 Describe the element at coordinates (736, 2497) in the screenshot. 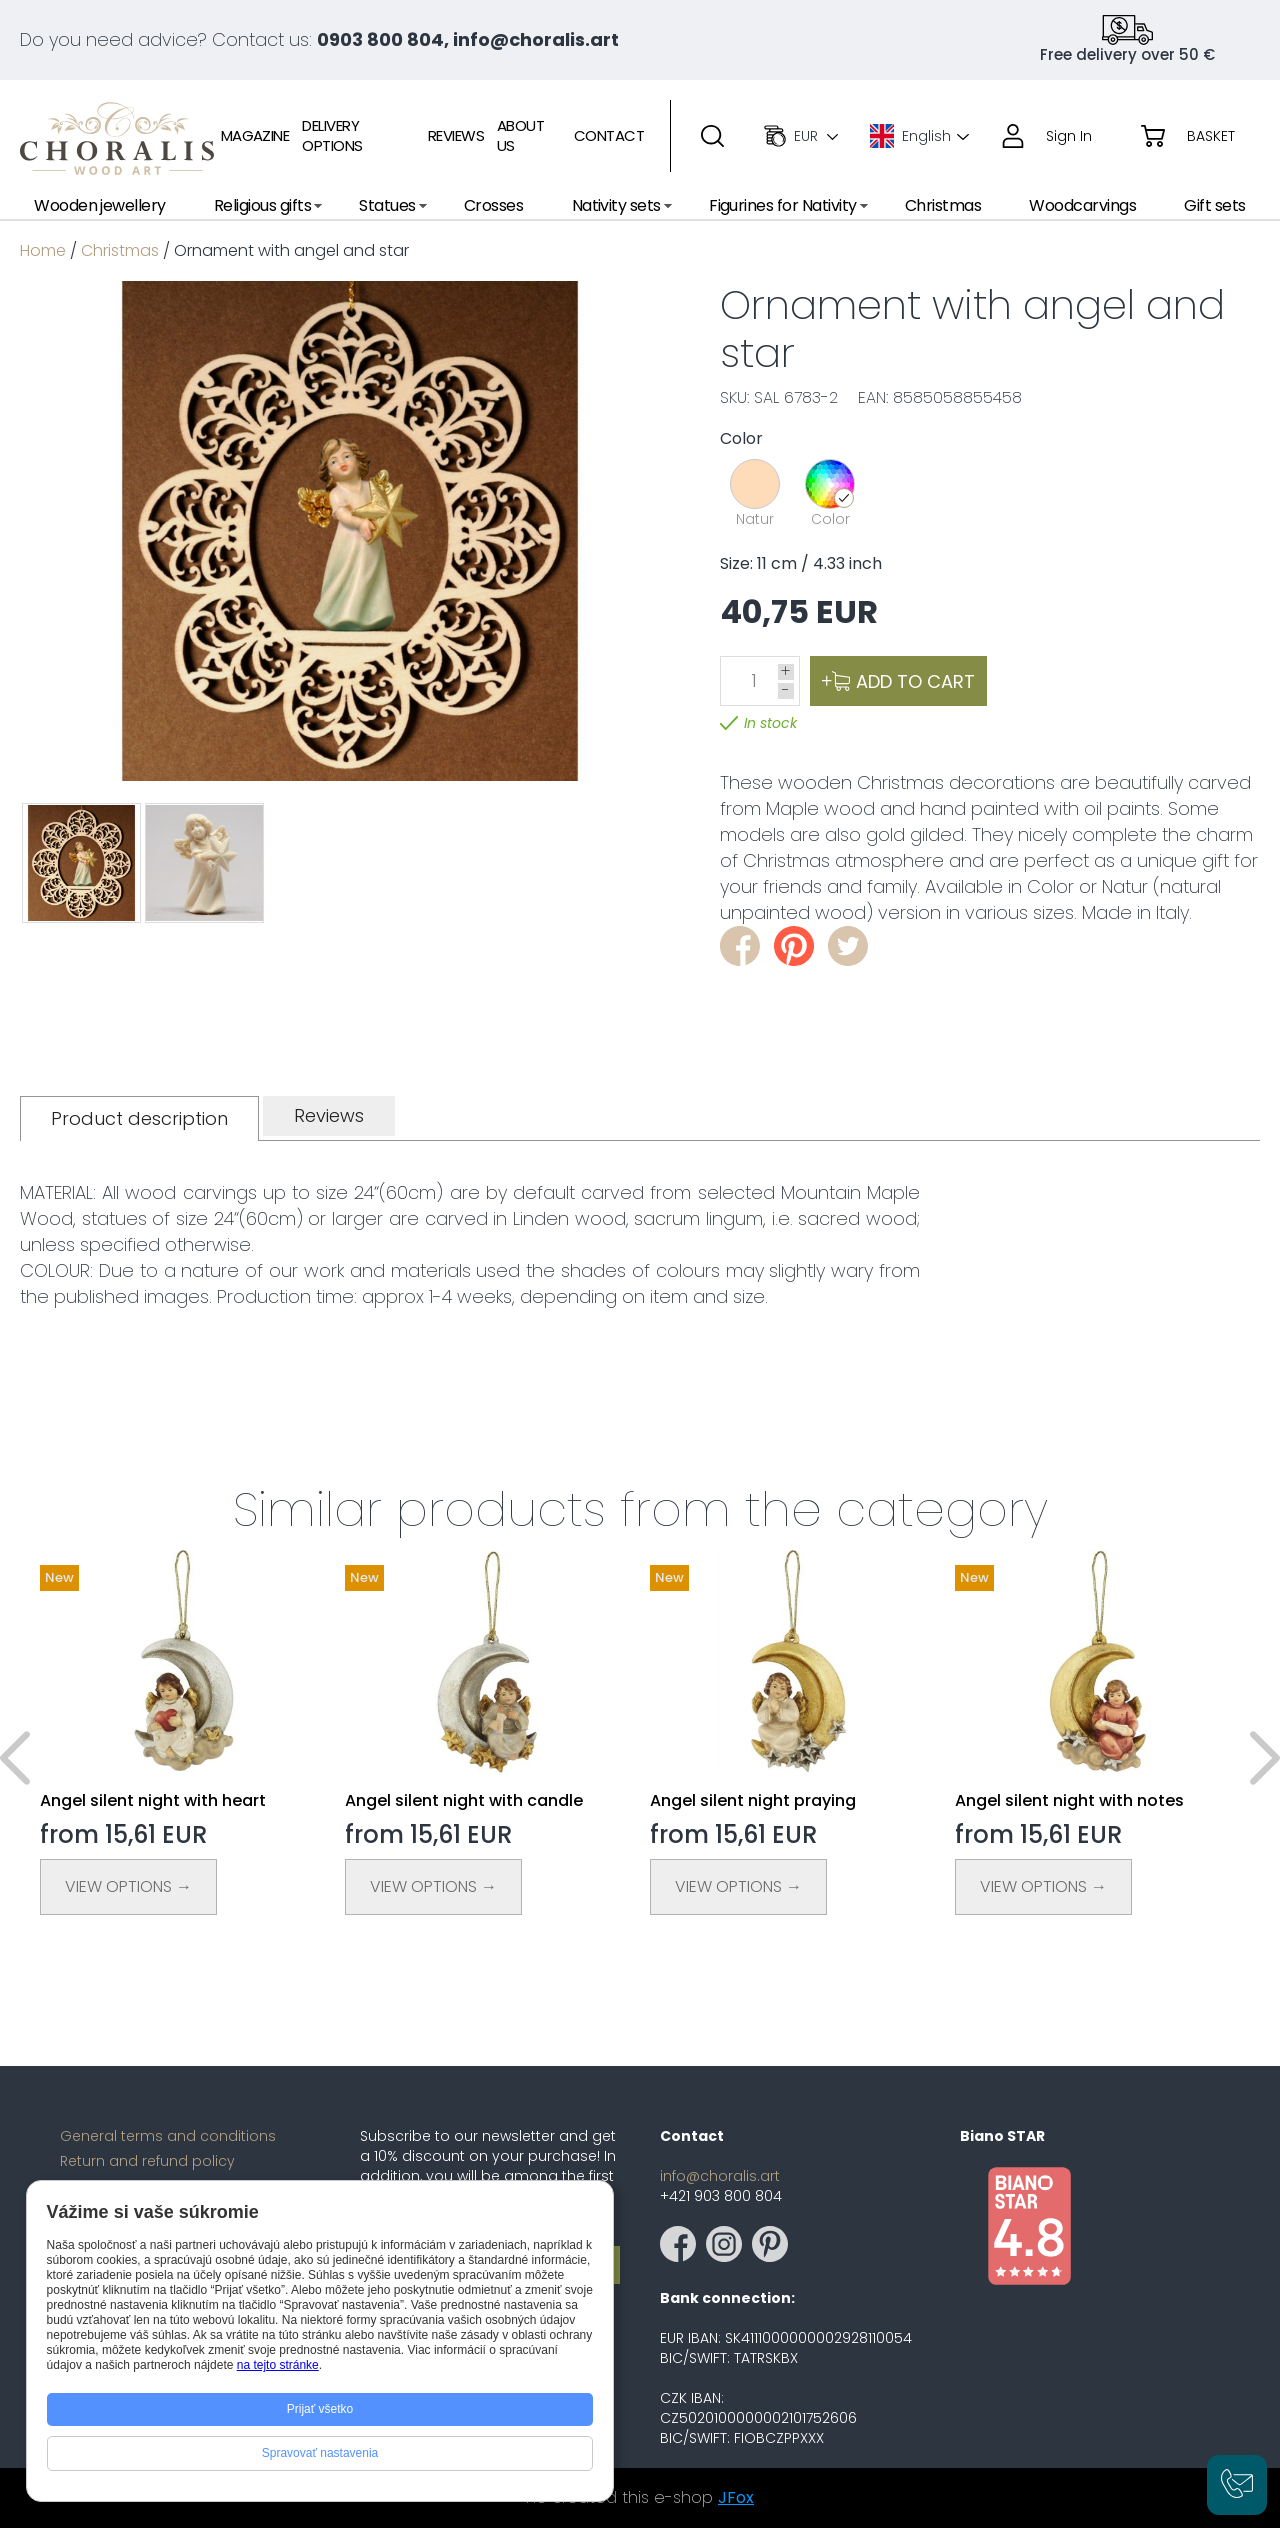

I see `JFox` at that location.